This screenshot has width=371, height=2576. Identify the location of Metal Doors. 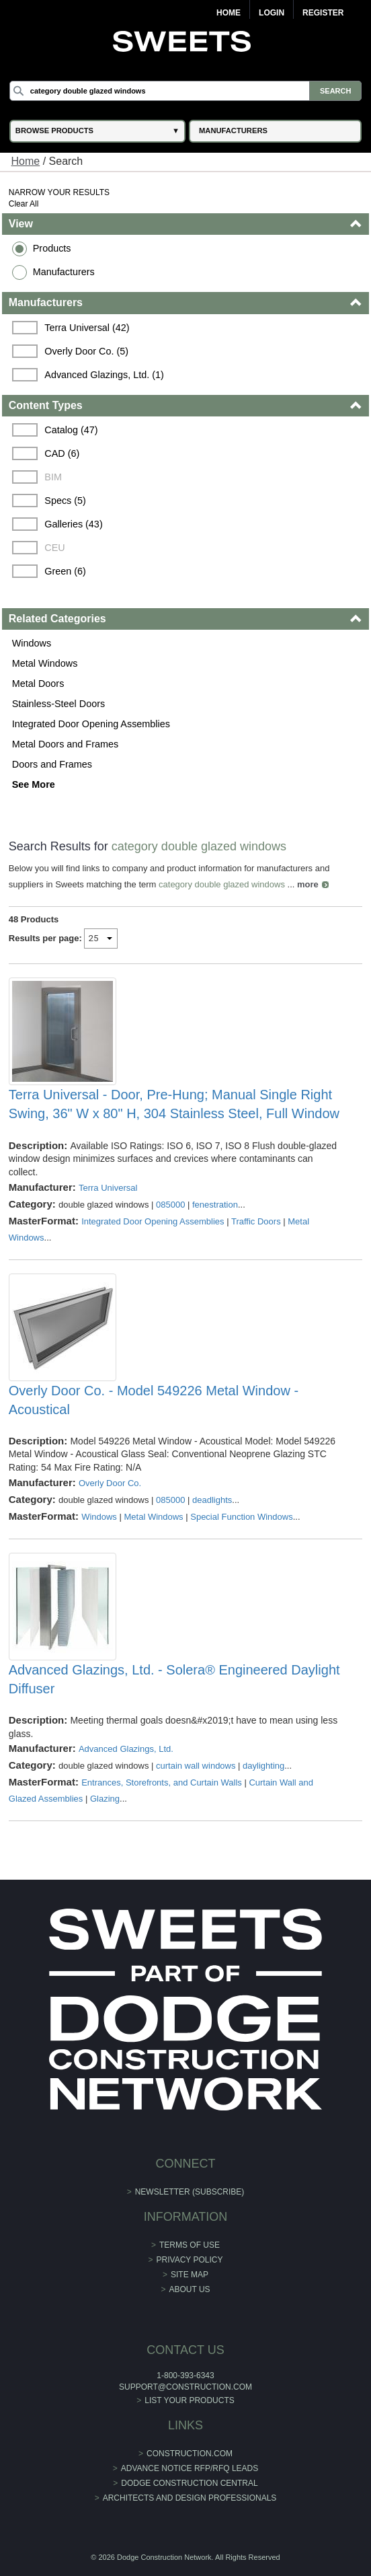
(38, 683).